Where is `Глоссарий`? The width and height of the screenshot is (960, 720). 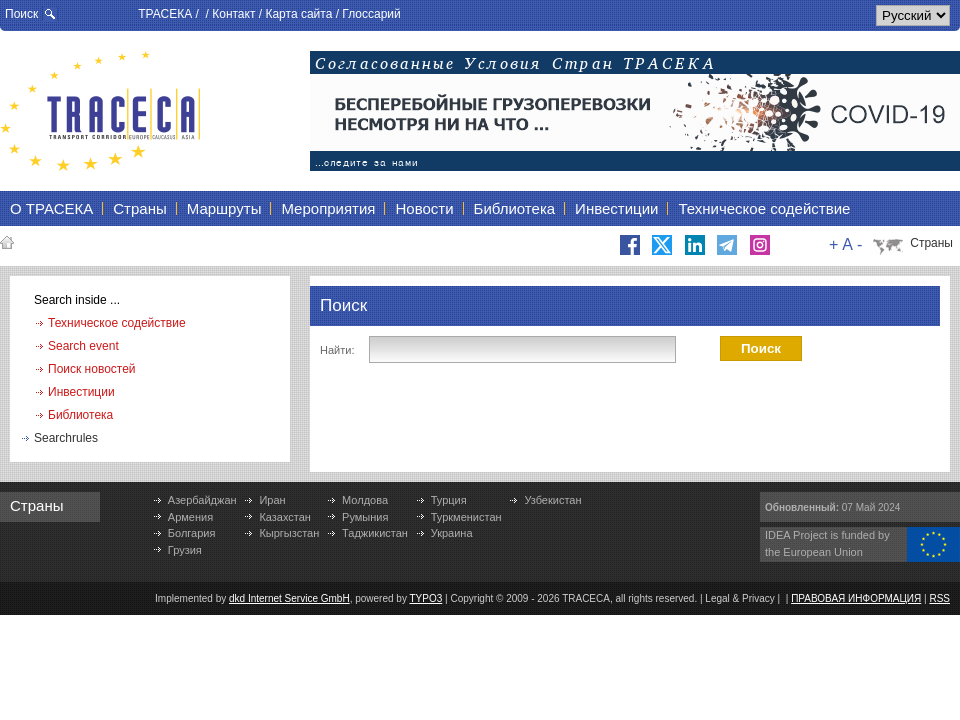
Глоссарий is located at coordinates (371, 14).